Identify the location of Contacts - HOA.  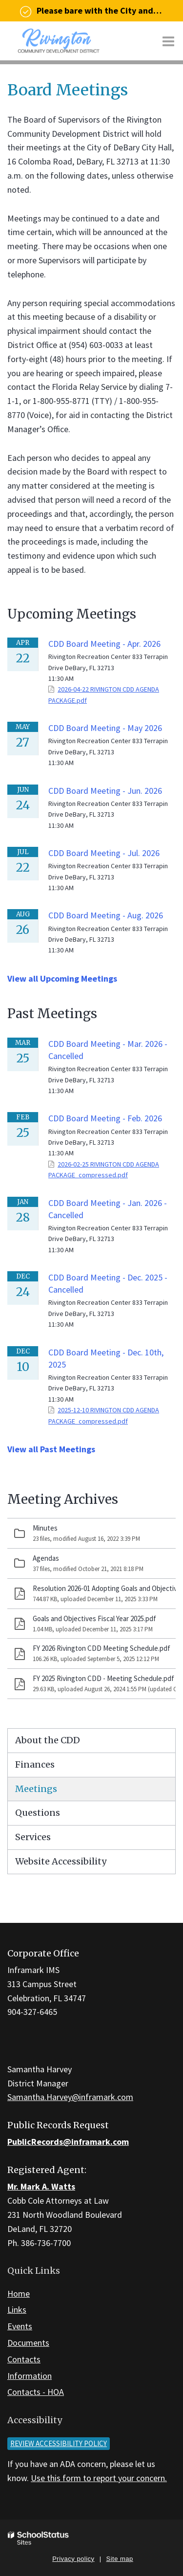
(35, 2391).